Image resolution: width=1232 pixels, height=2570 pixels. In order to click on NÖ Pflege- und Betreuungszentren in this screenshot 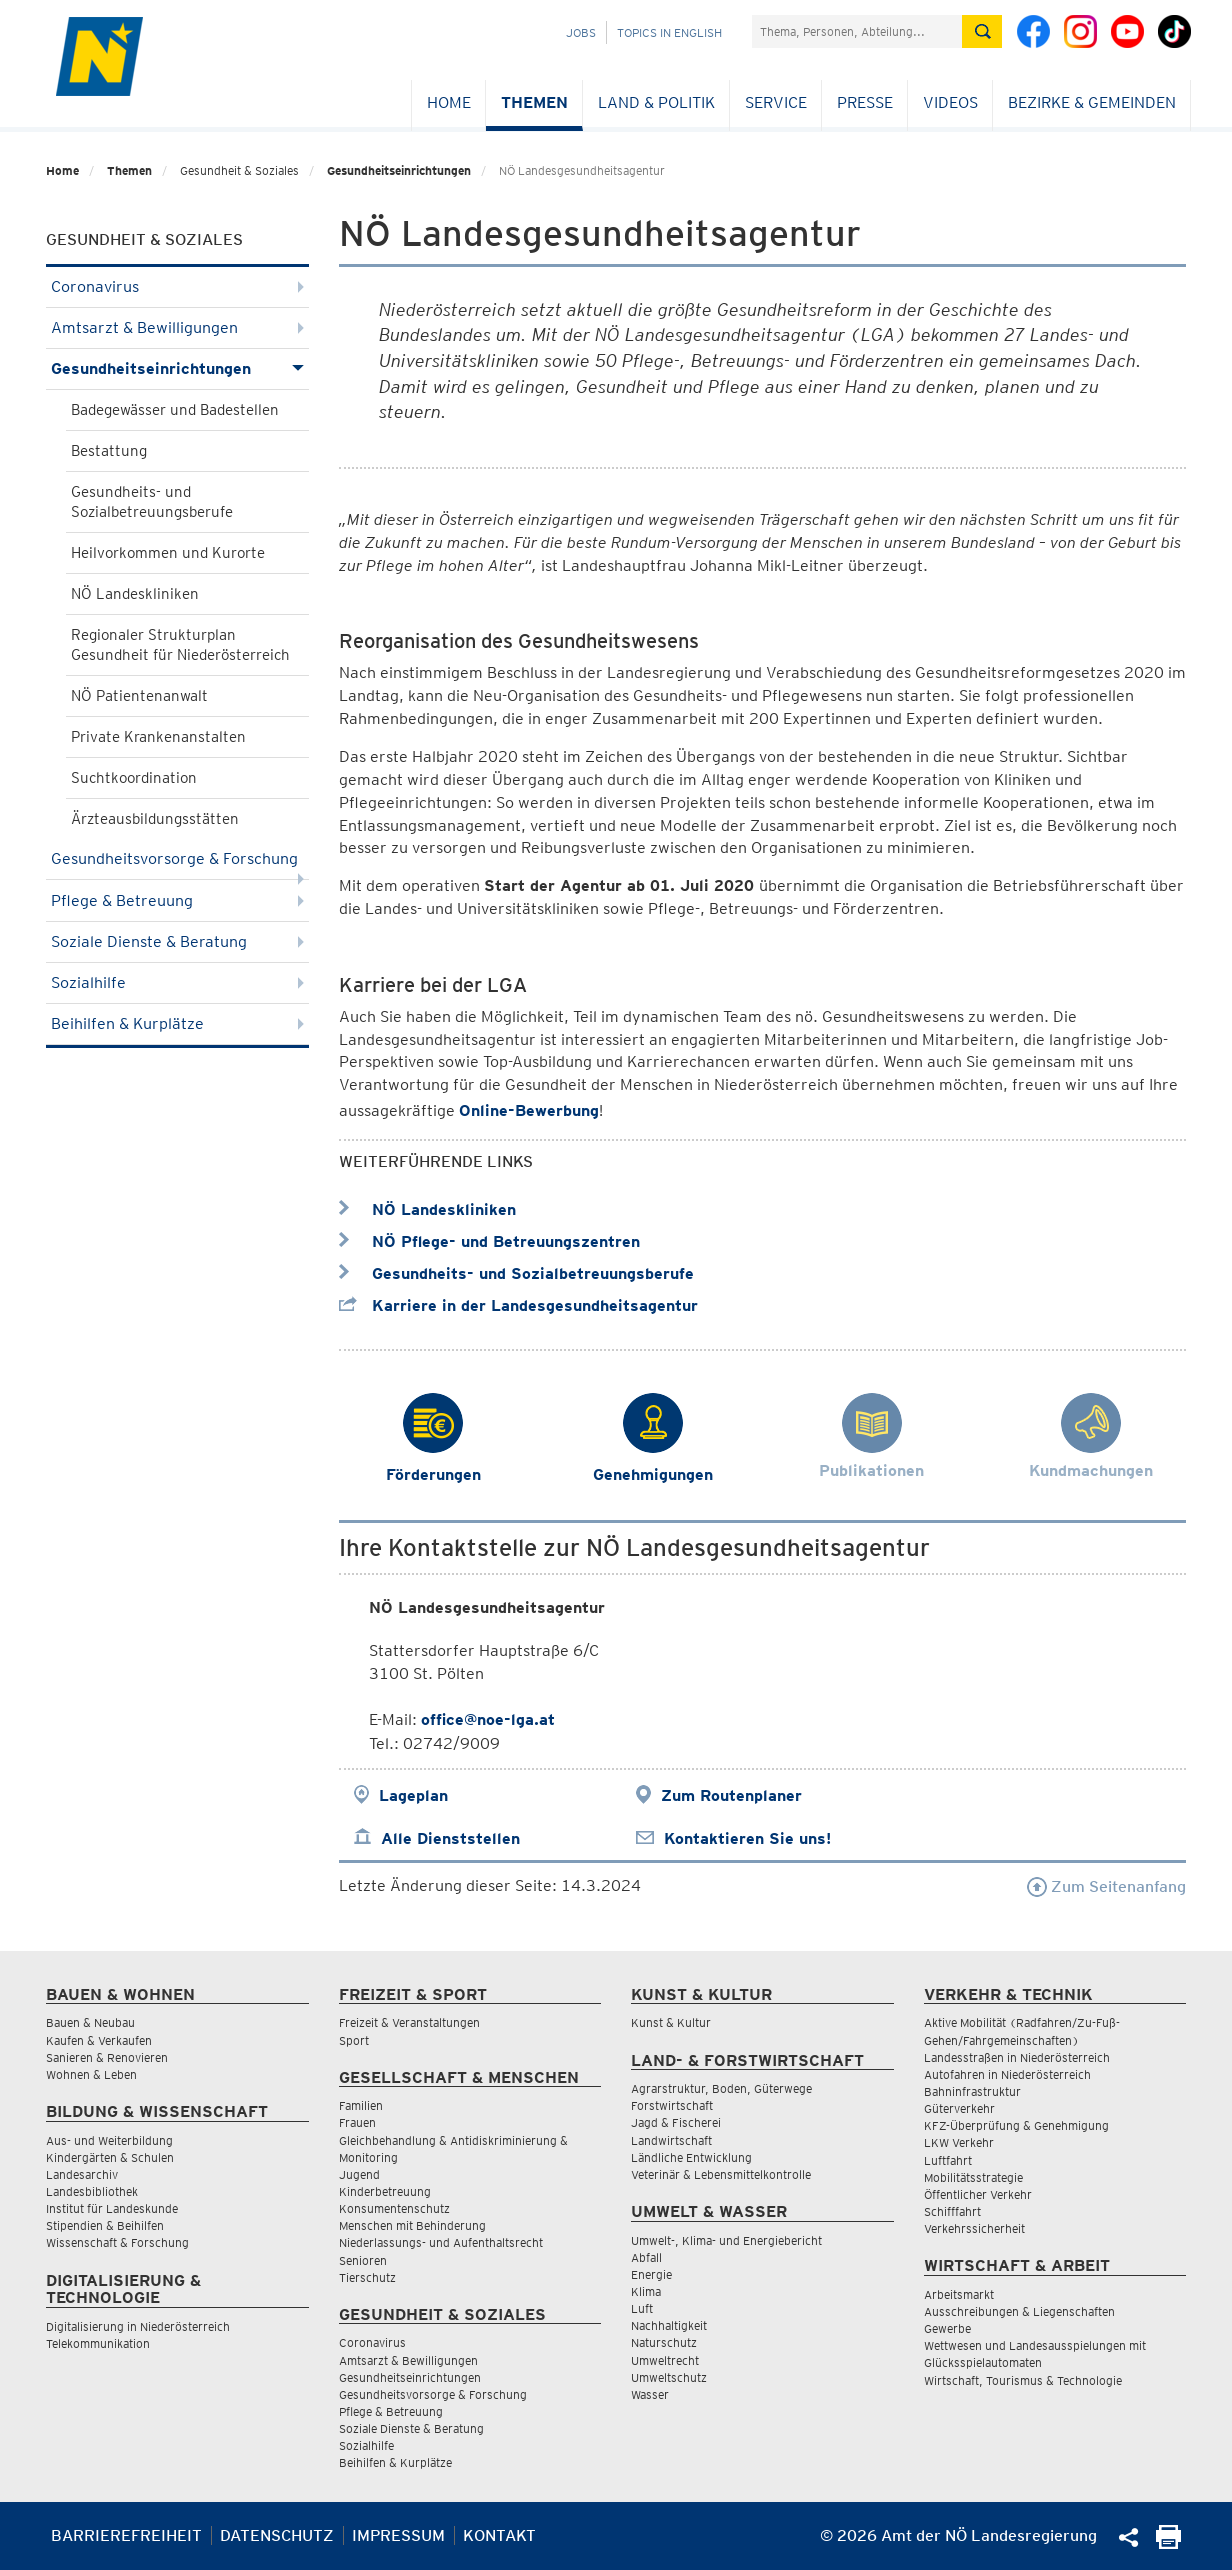, I will do `click(489, 1241)`.